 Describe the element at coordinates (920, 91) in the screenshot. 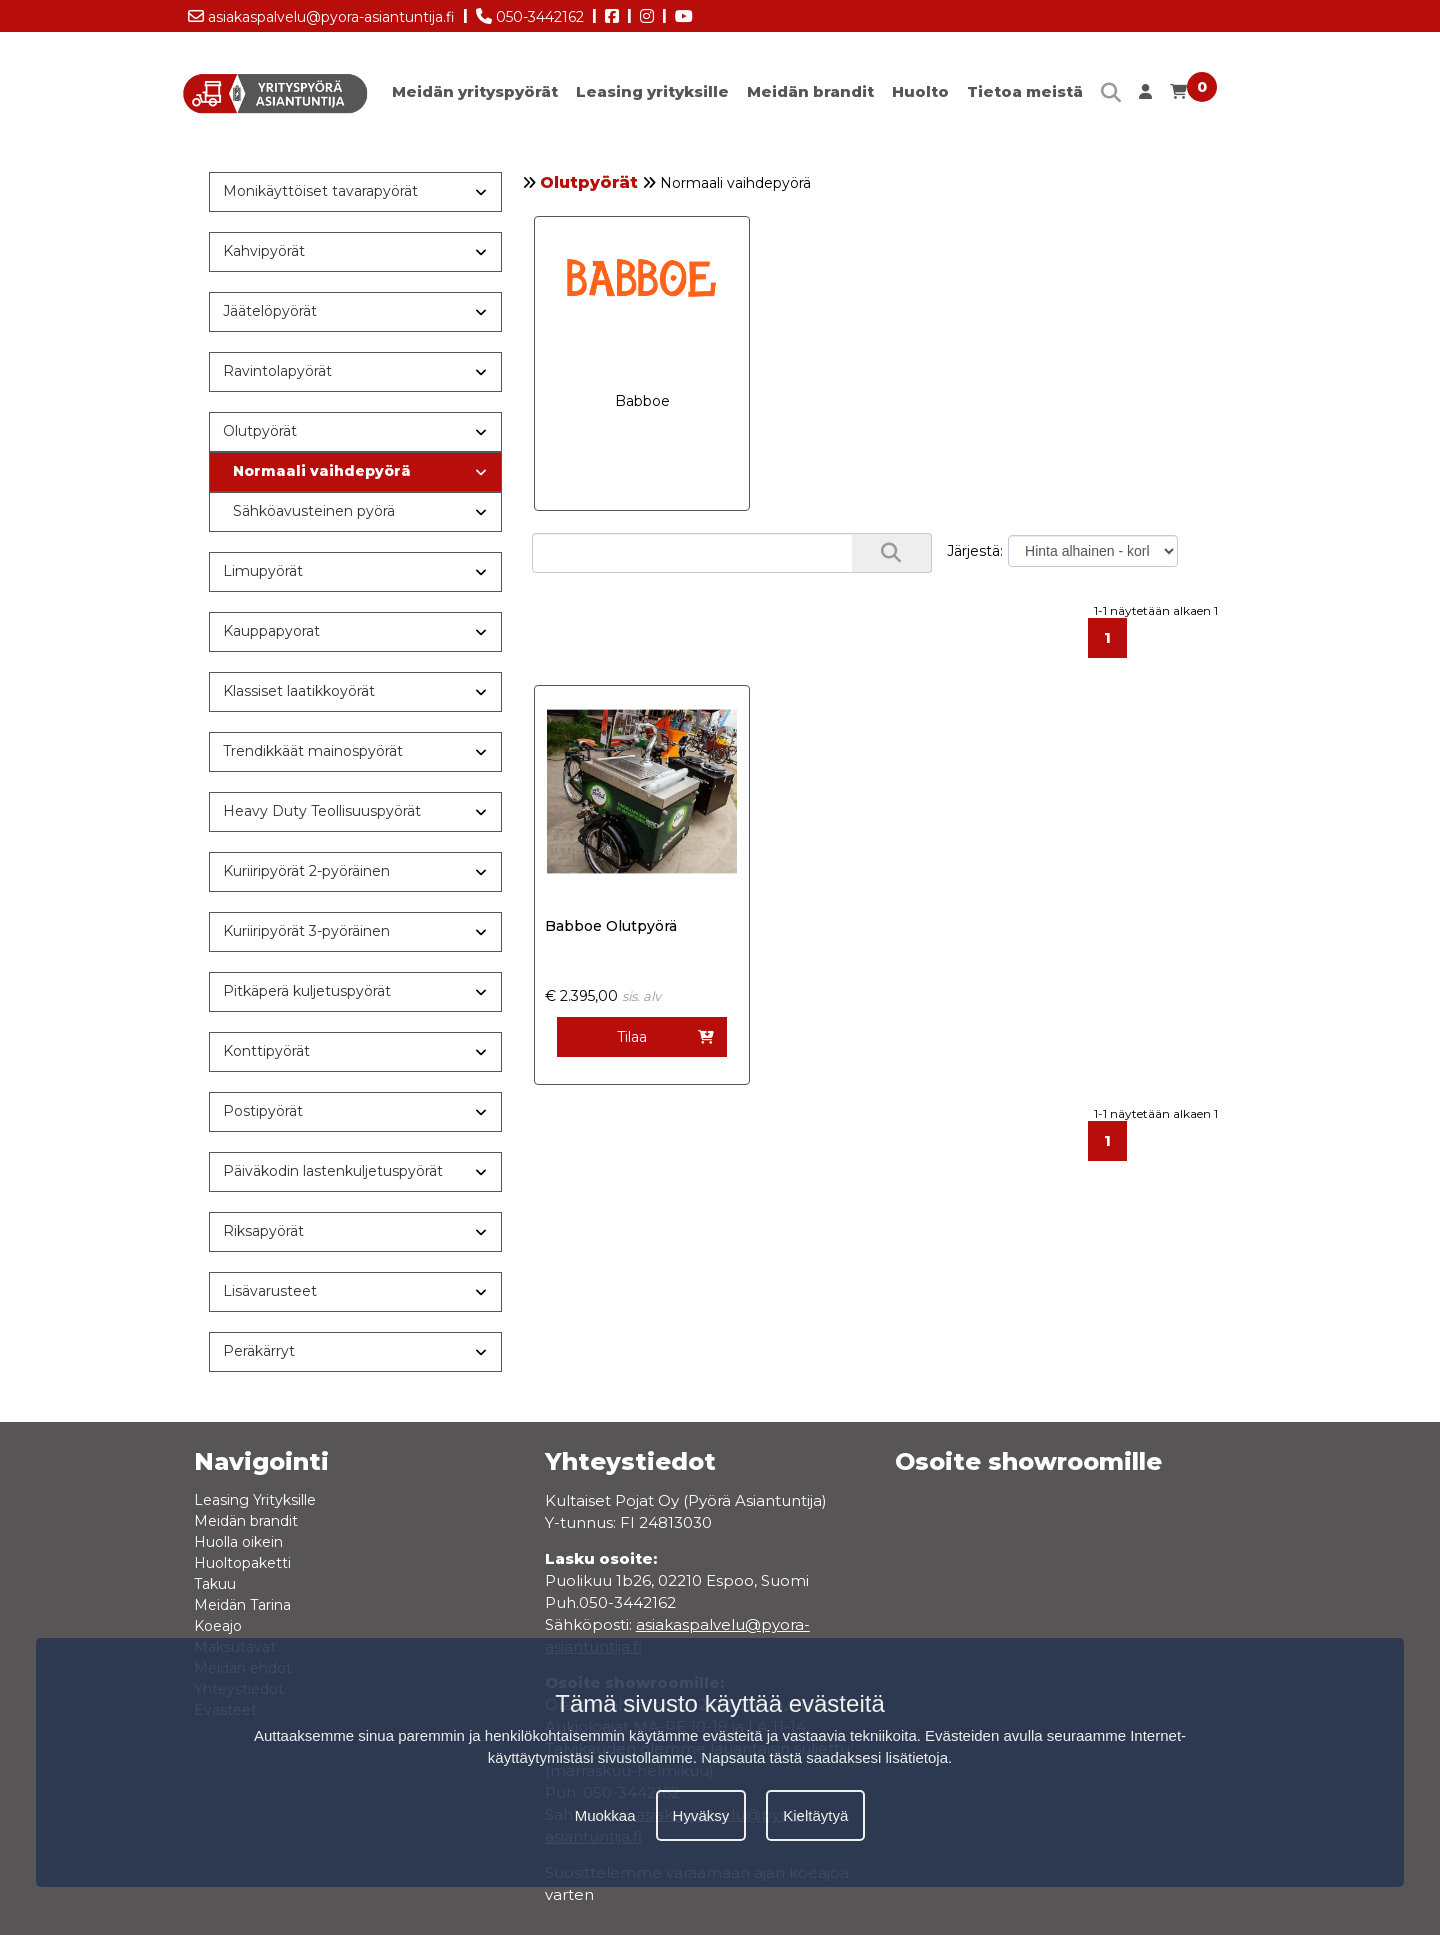

I see `Huolto` at that location.